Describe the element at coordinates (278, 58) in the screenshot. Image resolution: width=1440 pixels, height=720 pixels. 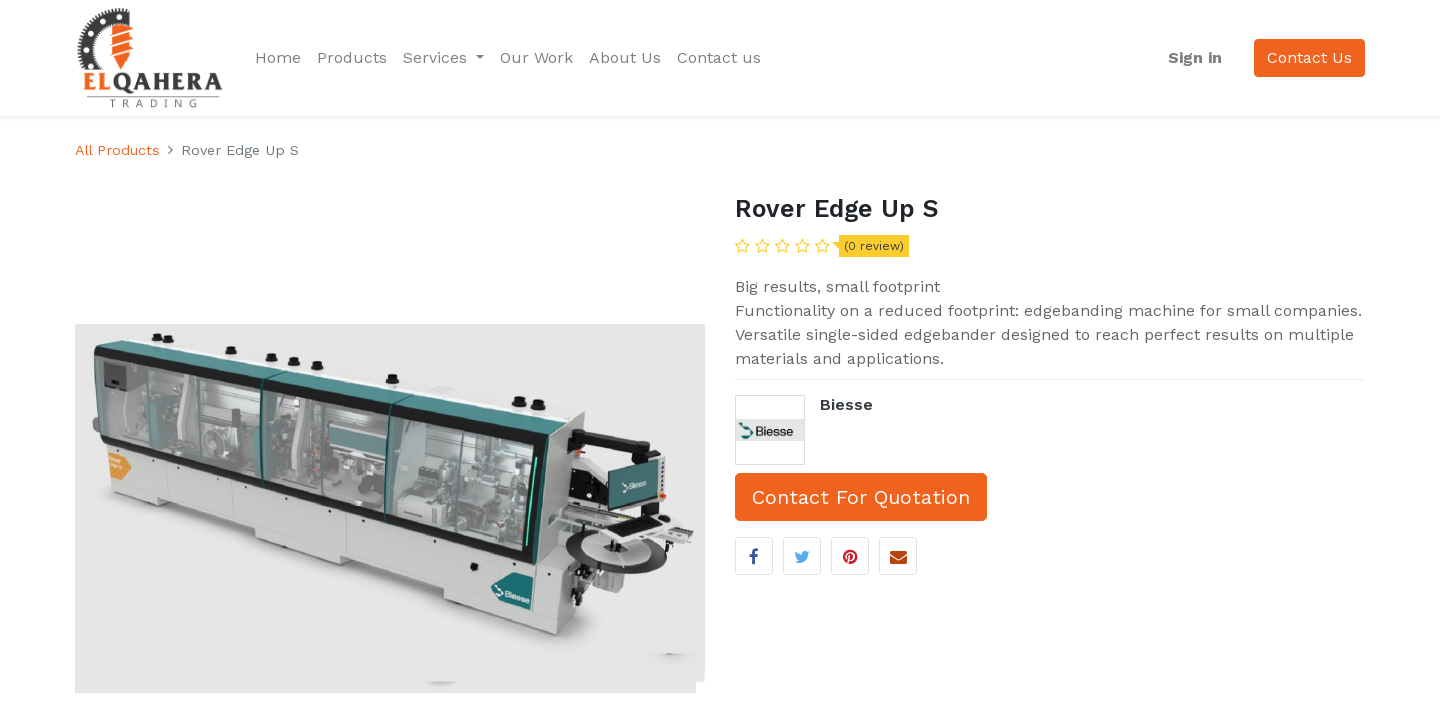
I see `[menuitem]` at that location.